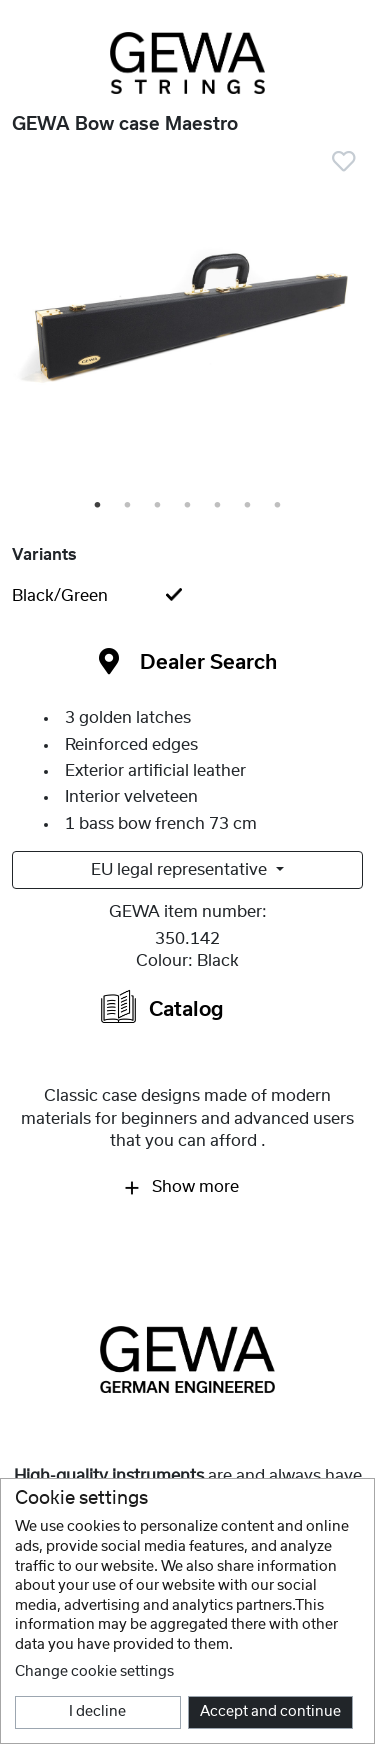  Describe the element at coordinates (99, 506) in the screenshot. I see `1 [tab]` at that location.